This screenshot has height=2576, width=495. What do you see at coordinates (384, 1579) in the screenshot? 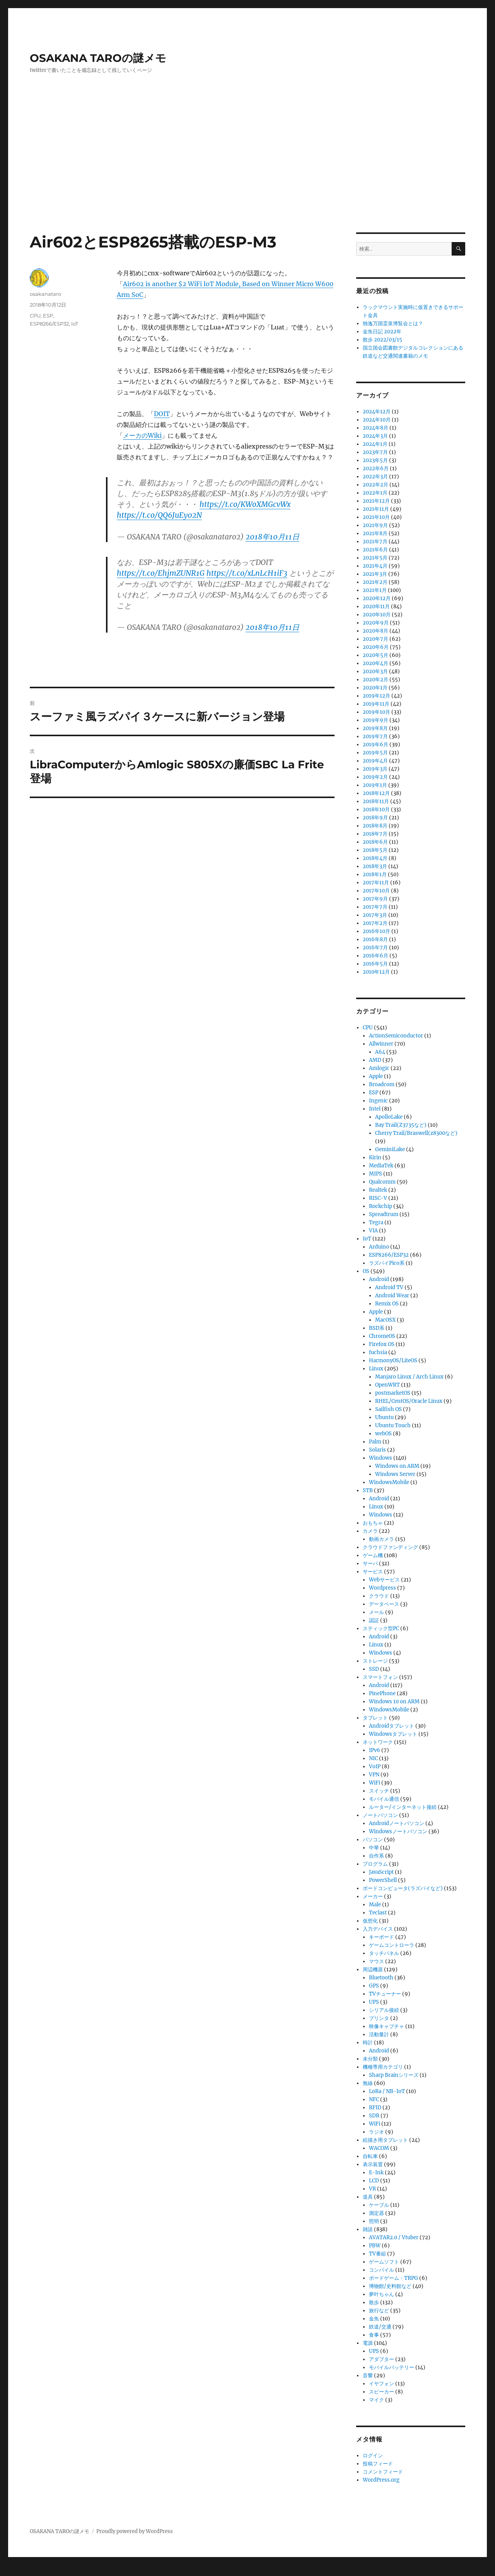
I see `Webサービス` at bounding box center [384, 1579].